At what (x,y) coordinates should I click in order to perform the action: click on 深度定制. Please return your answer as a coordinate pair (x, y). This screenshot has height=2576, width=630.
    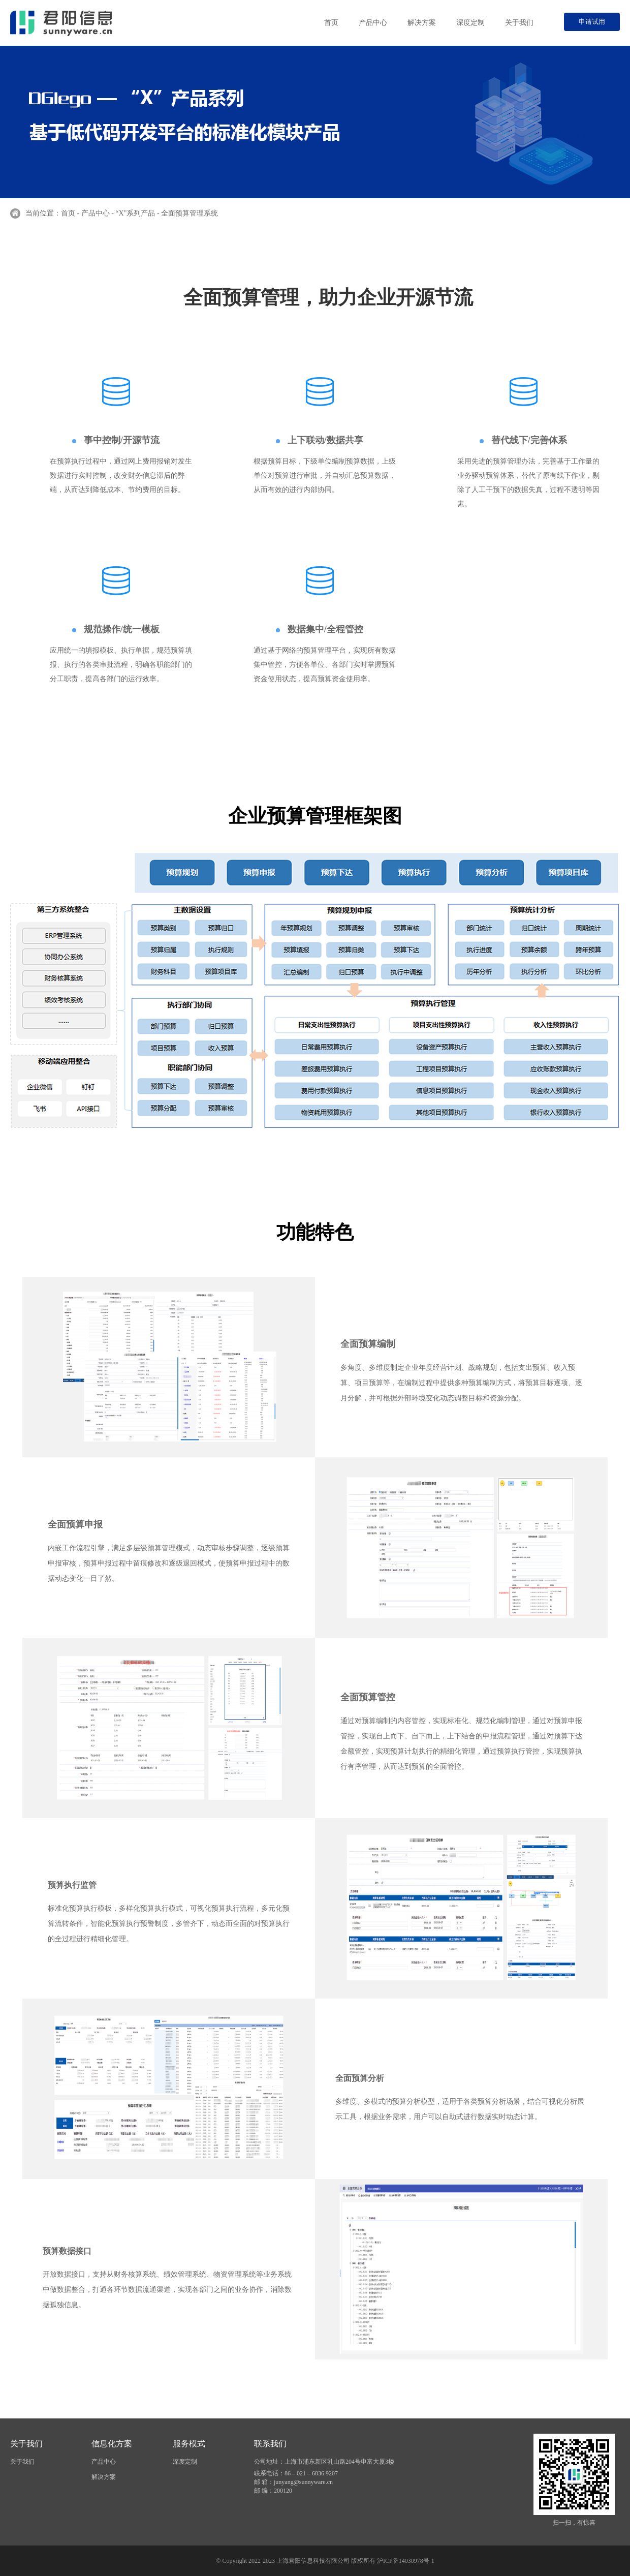
    Looking at the image, I should click on (470, 22).